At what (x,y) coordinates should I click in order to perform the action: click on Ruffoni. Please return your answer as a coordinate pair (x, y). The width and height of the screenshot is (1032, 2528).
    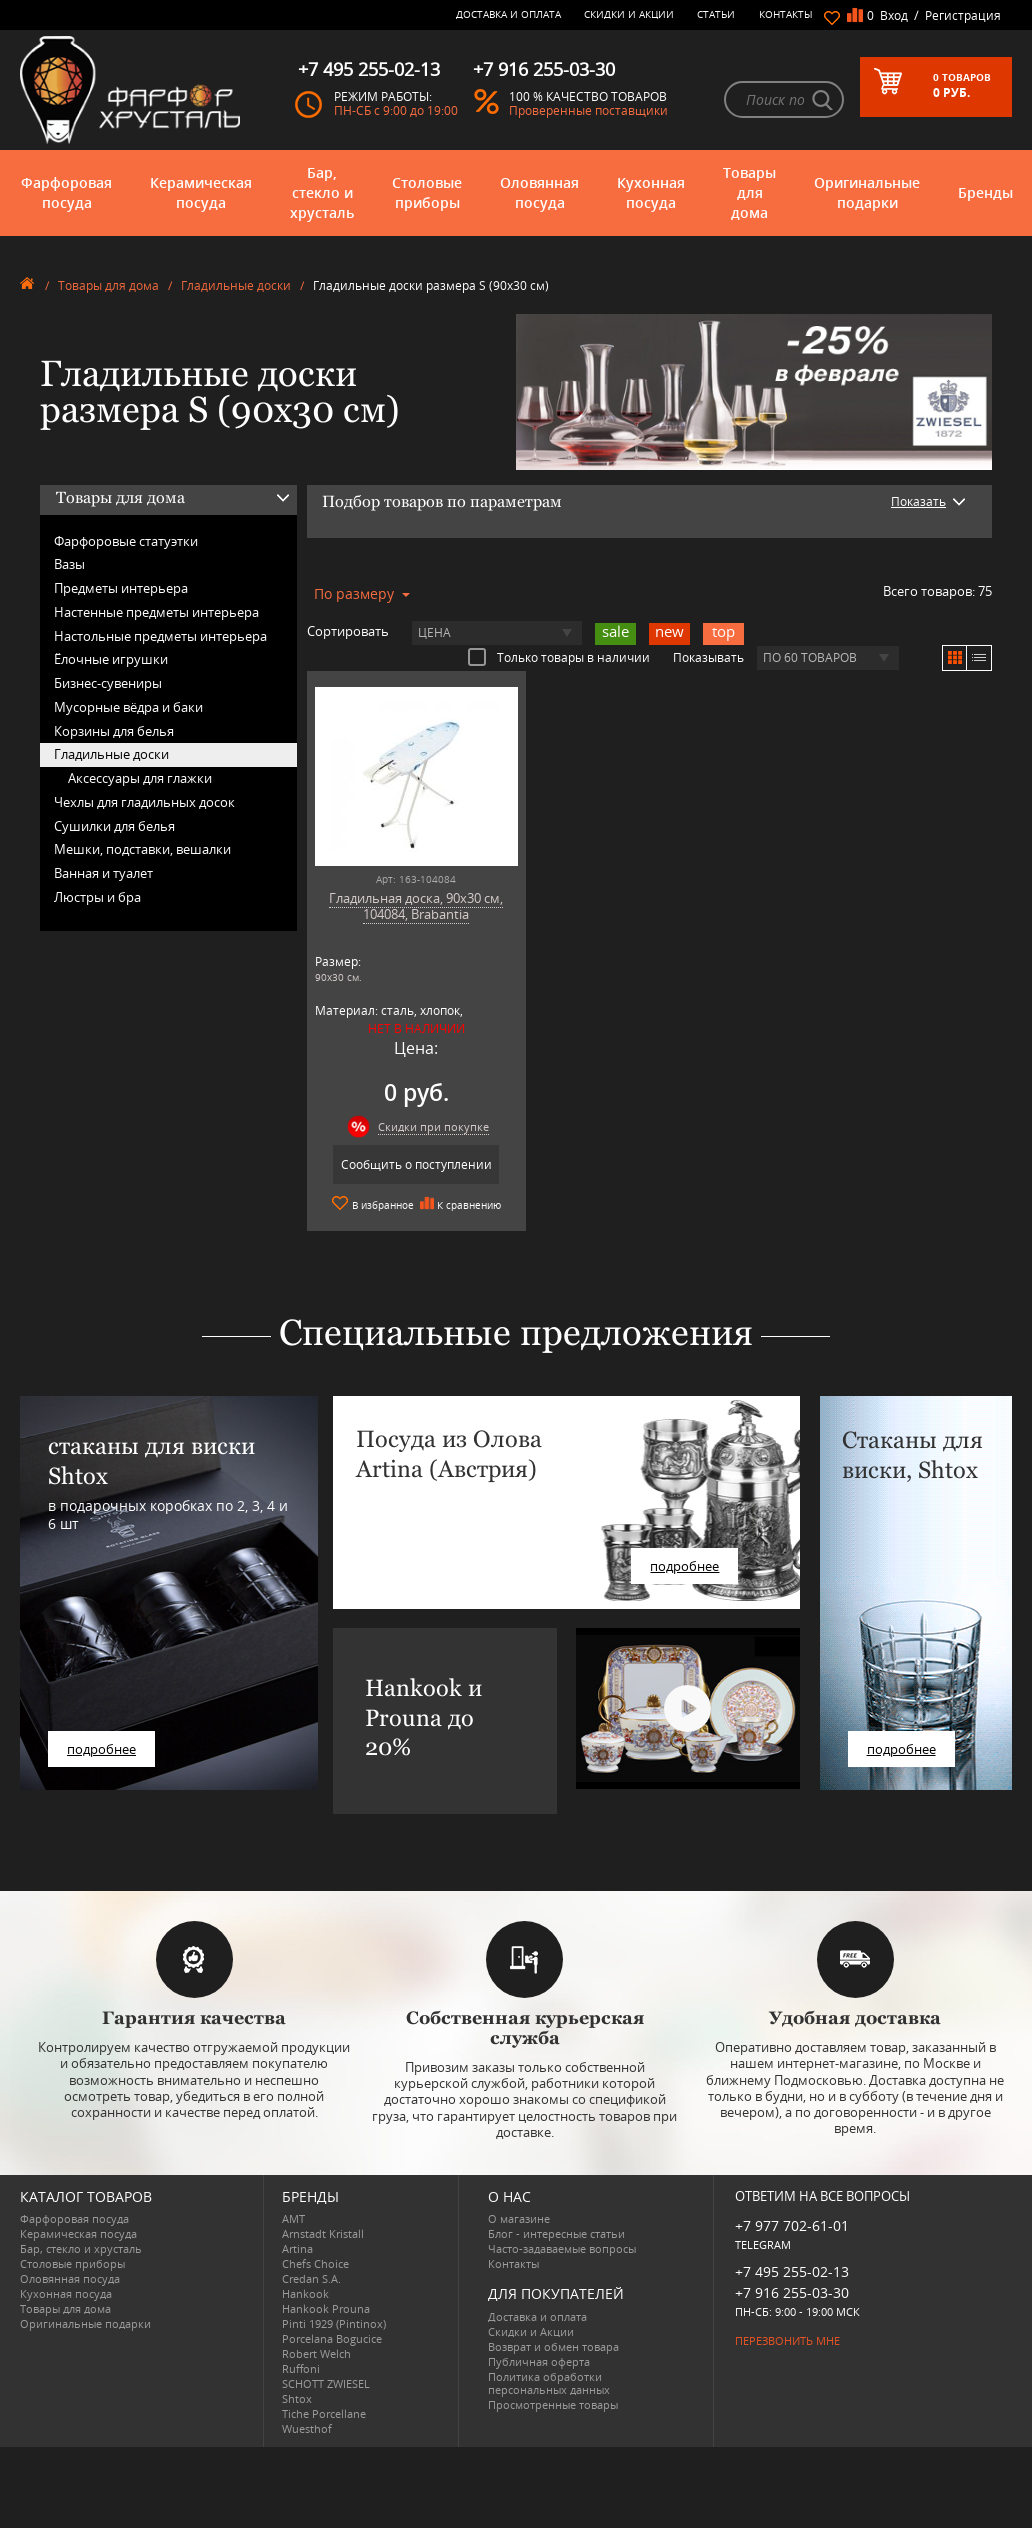
    Looking at the image, I should click on (301, 2368).